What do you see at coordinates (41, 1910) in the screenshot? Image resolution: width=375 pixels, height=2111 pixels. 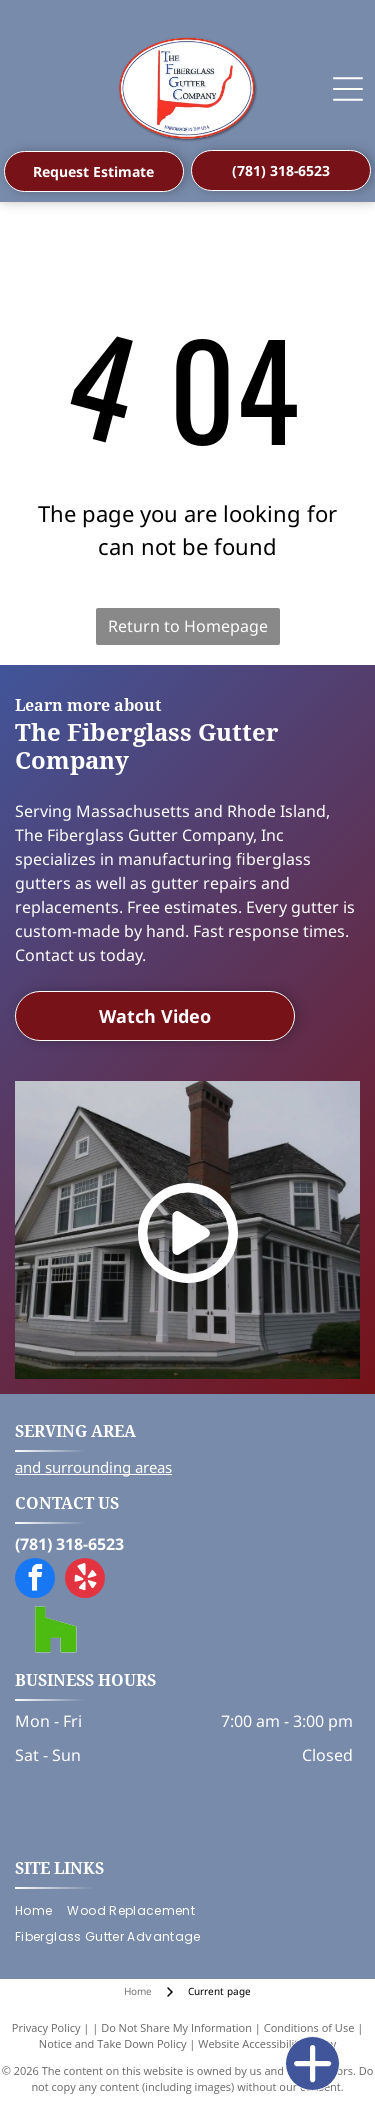 I see `[menuitem]` at bounding box center [41, 1910].